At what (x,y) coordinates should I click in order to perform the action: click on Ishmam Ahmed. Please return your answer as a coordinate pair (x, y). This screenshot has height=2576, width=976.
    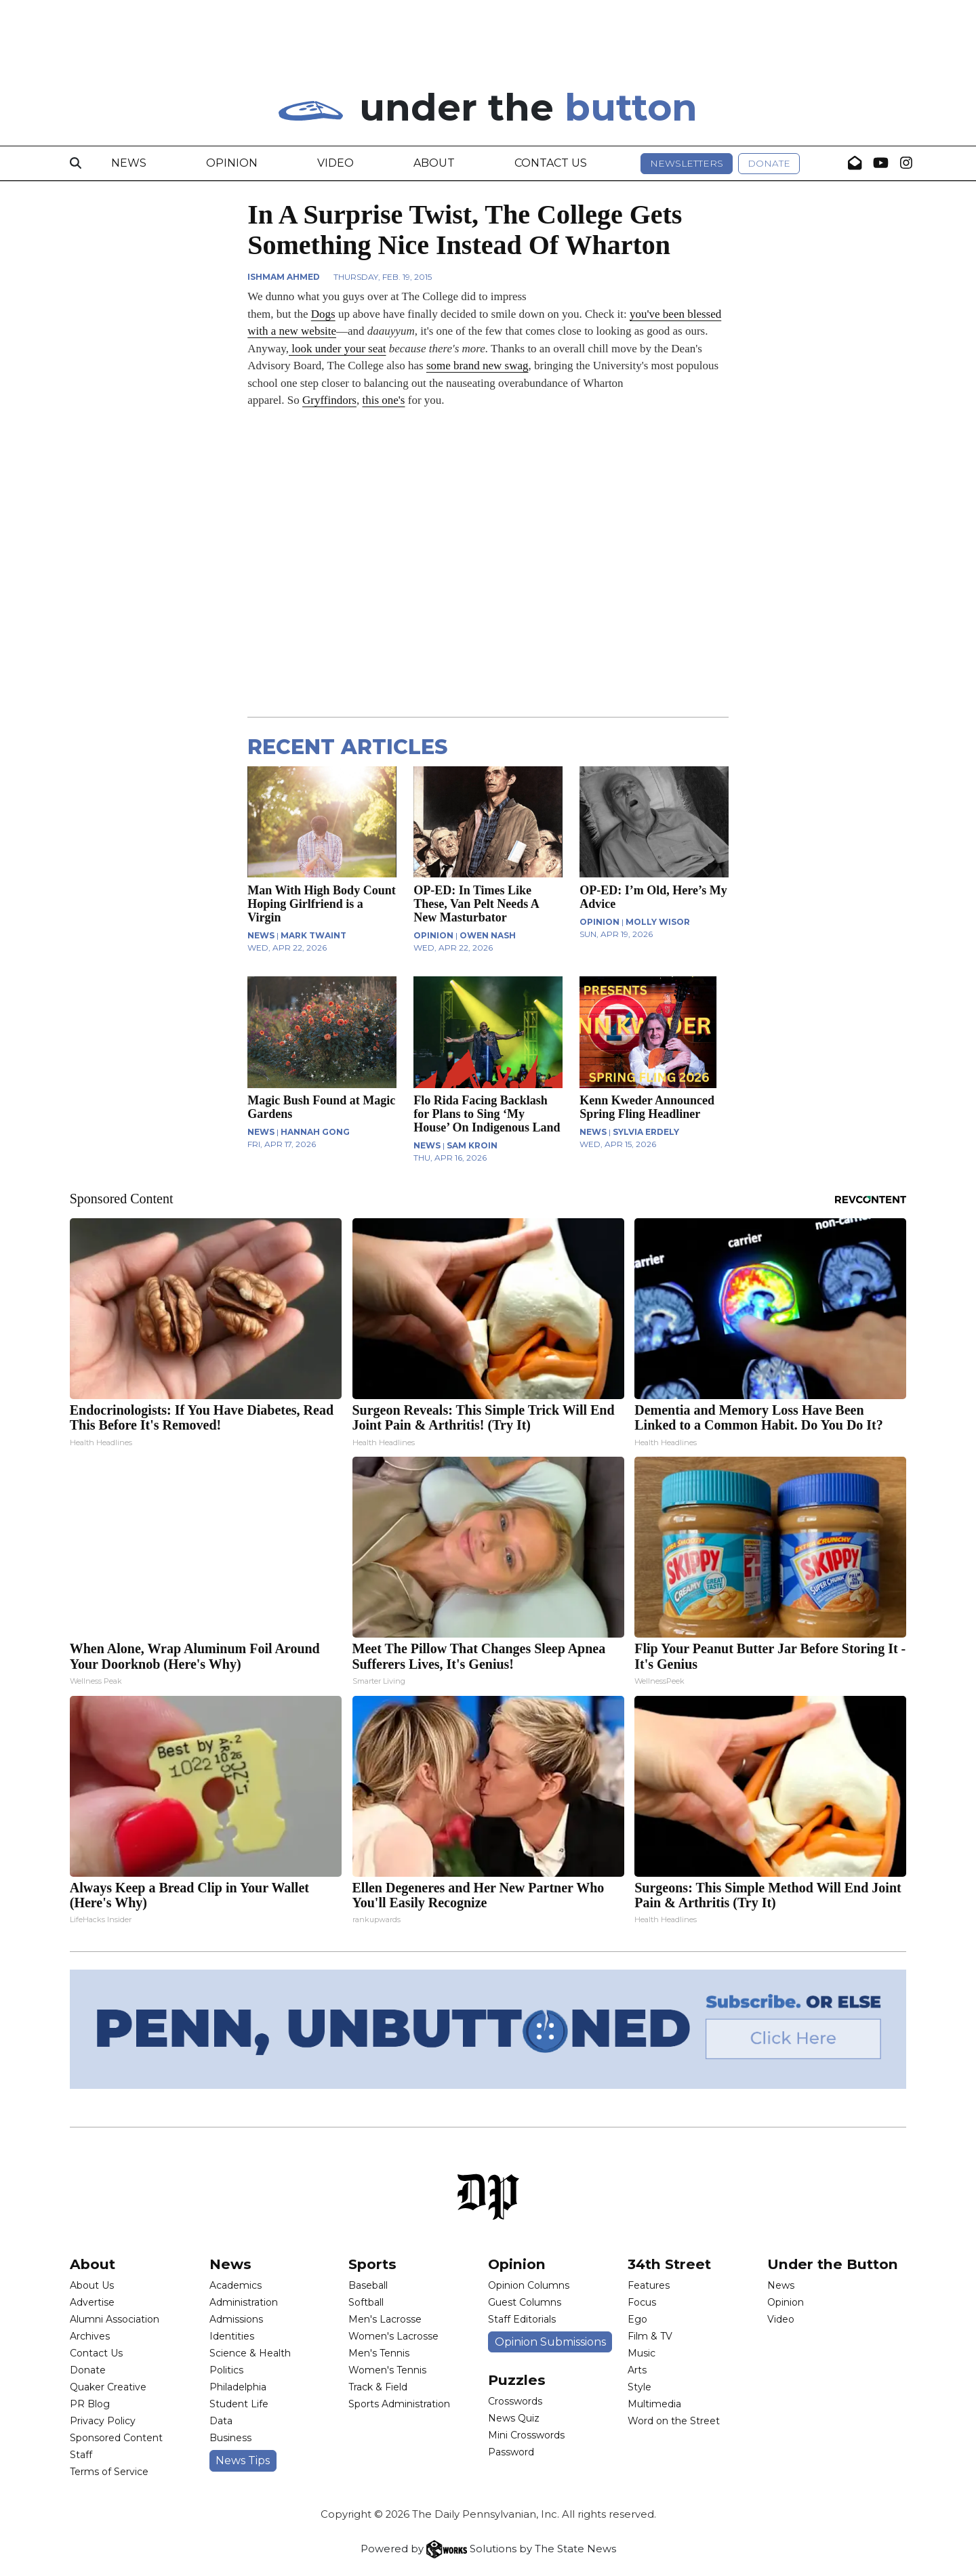
    Looking at the image, I should click on (283, 277).